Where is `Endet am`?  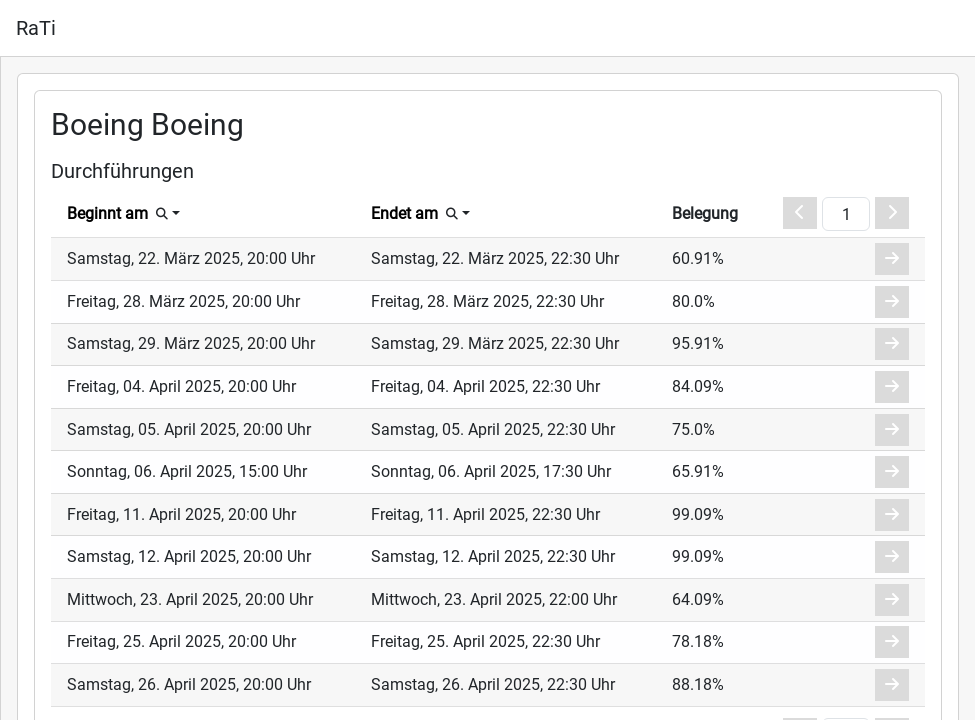
Endet am is located at coordinates (404, 213).